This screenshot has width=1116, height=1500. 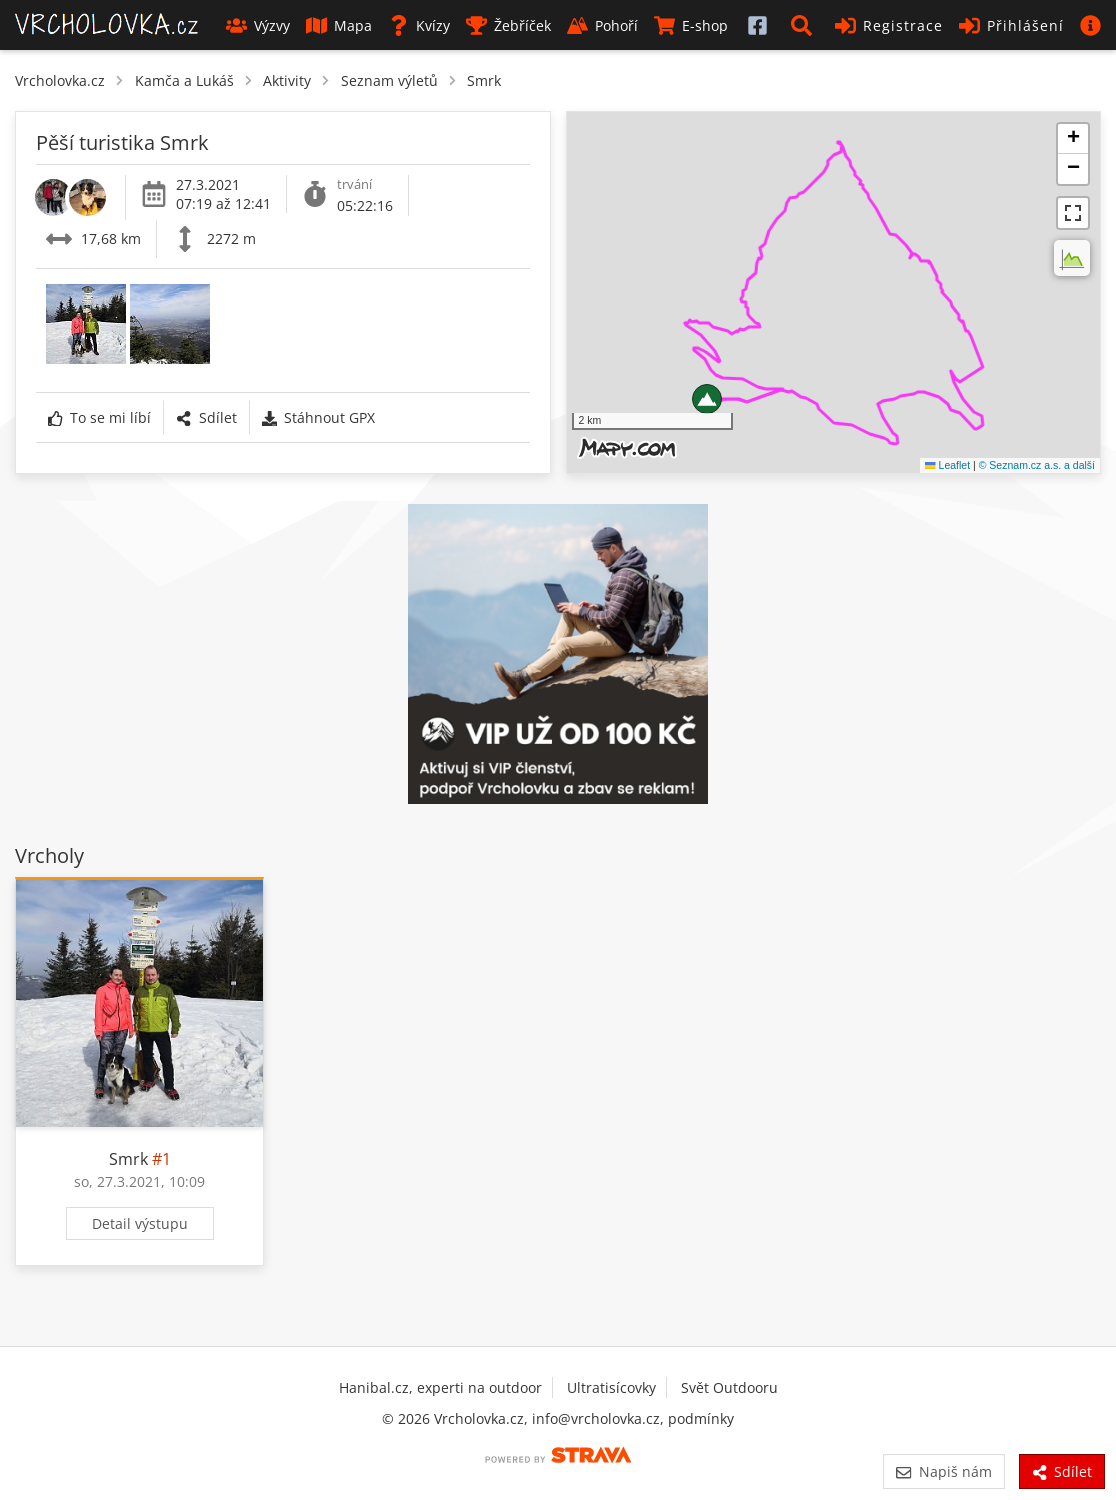 I want to click on Kvízy, so click(x=419, y=25).